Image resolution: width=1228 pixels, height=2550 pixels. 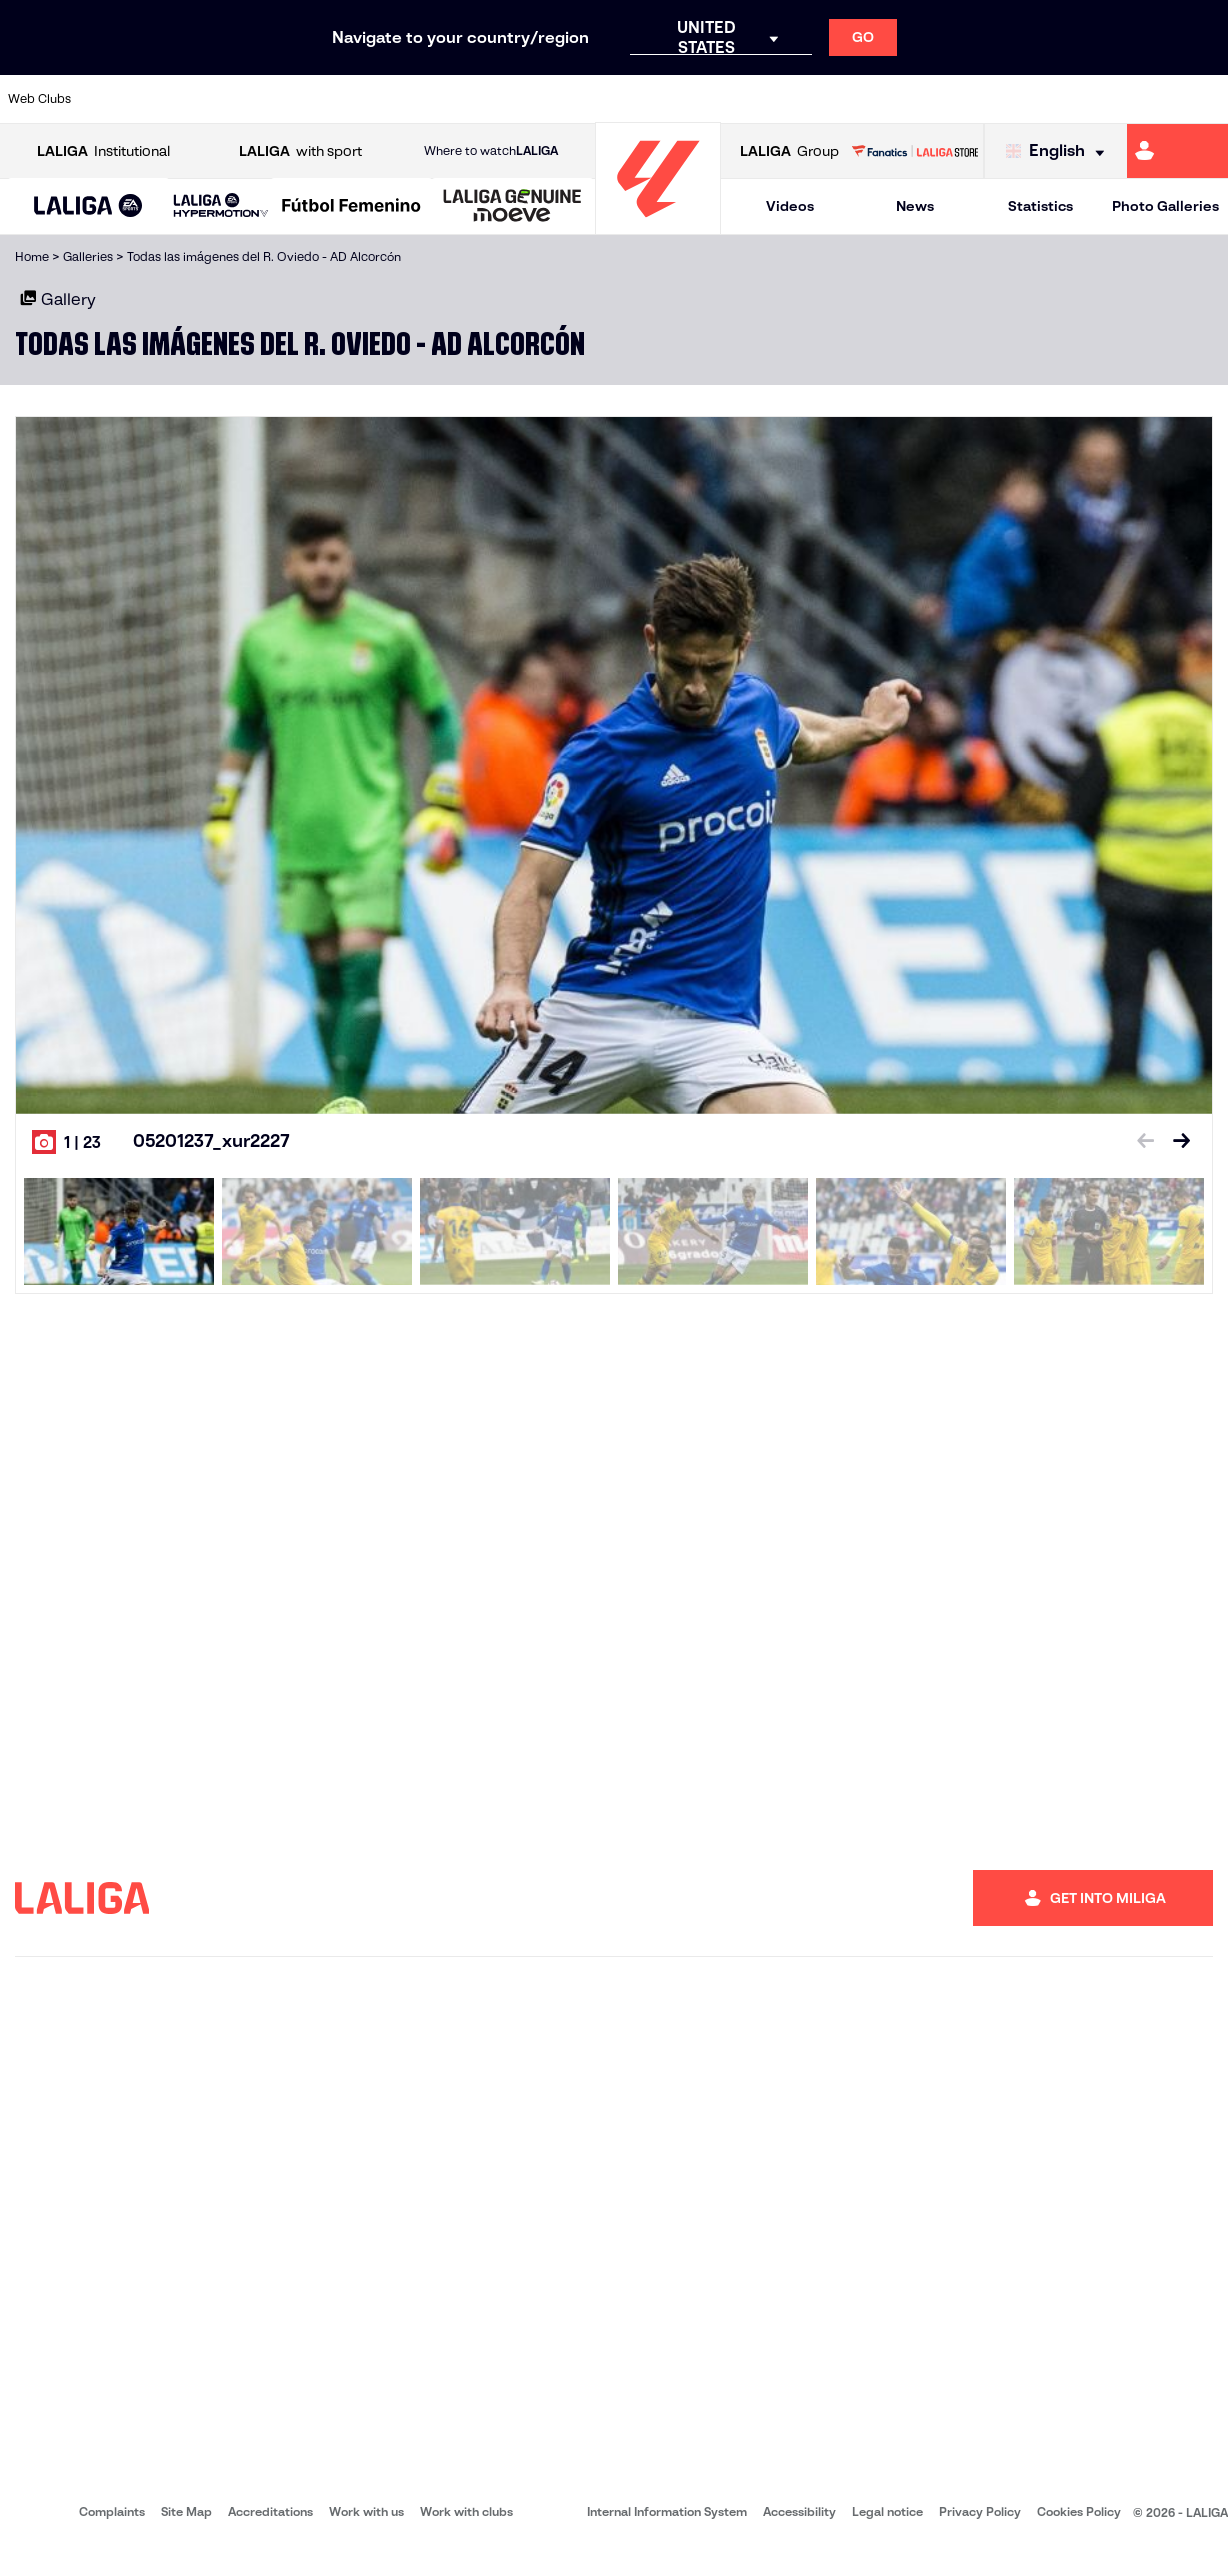 I want to click on [Go to https://en.realbetisbalompie.es/], so click(x=860, y=99).